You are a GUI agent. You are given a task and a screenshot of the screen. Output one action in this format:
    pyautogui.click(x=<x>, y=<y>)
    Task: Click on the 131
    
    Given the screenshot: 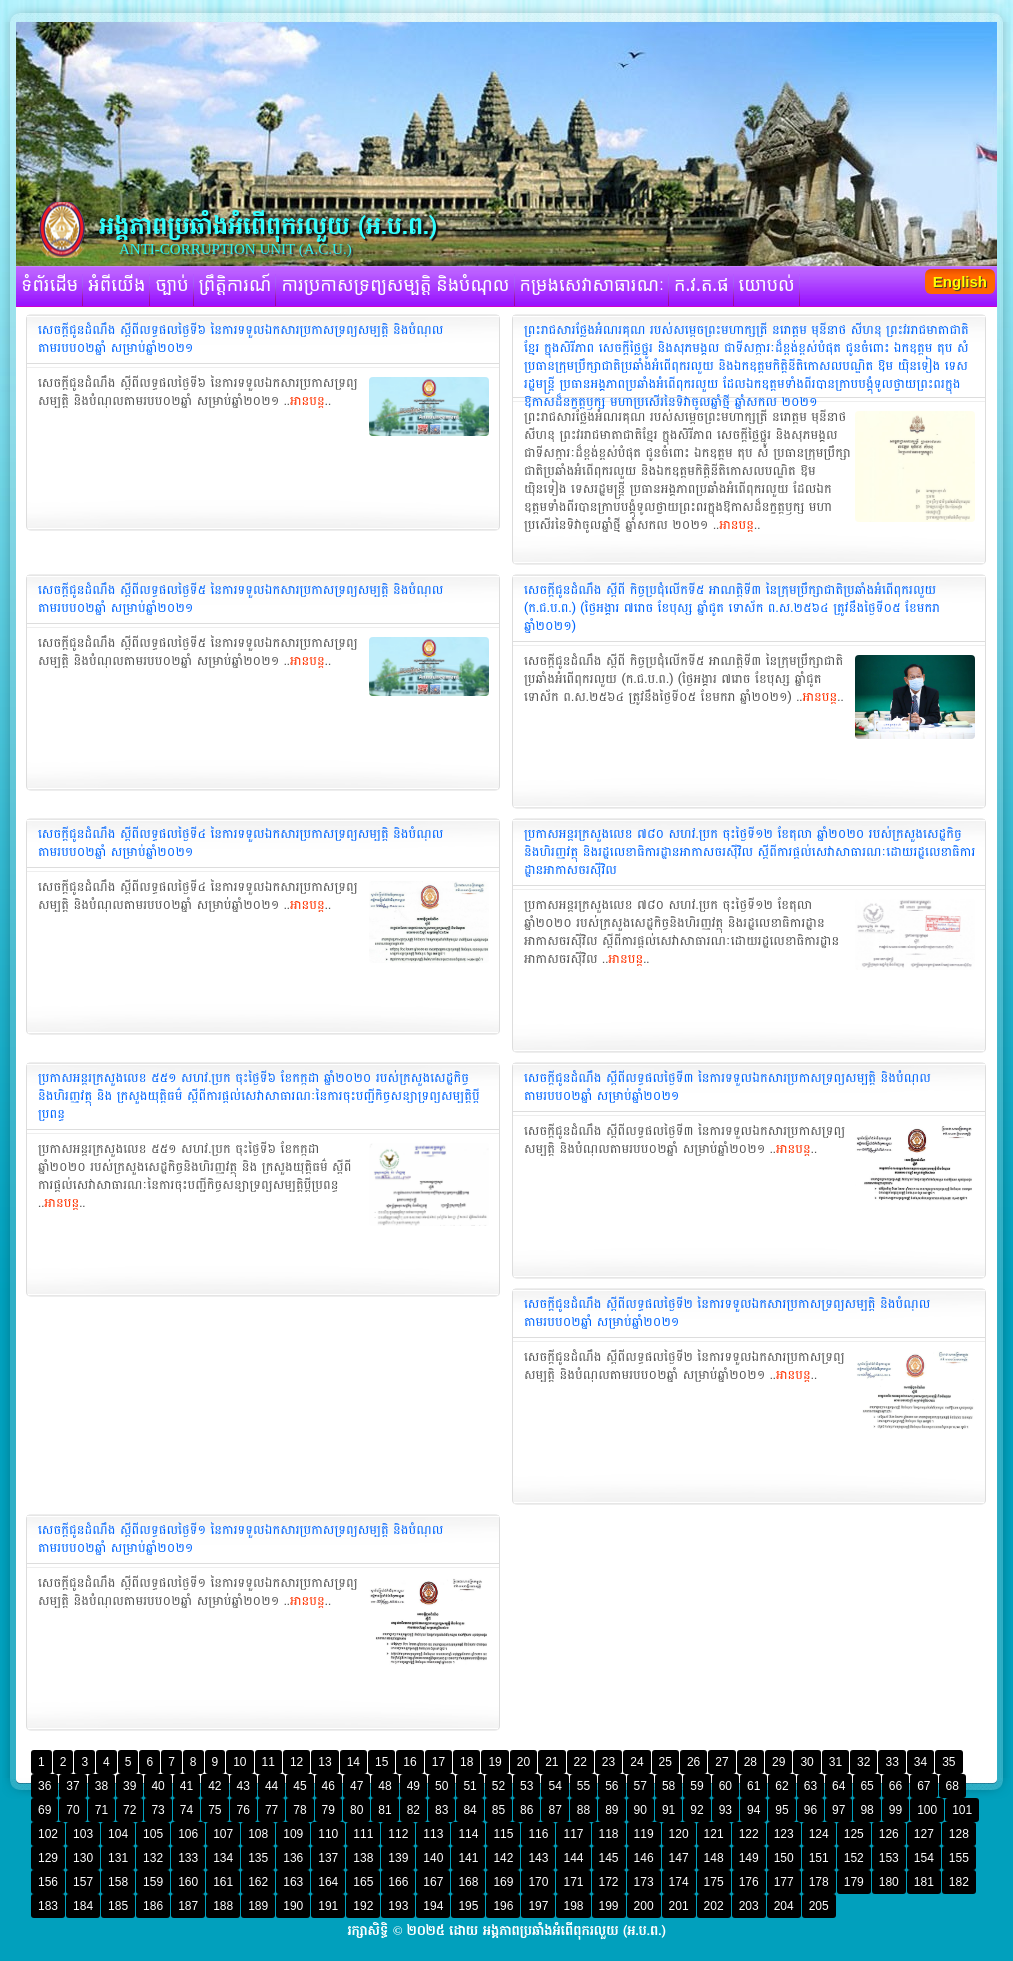 What is the action you would take?
    pyautogui.click(x=118, y=1858)
    